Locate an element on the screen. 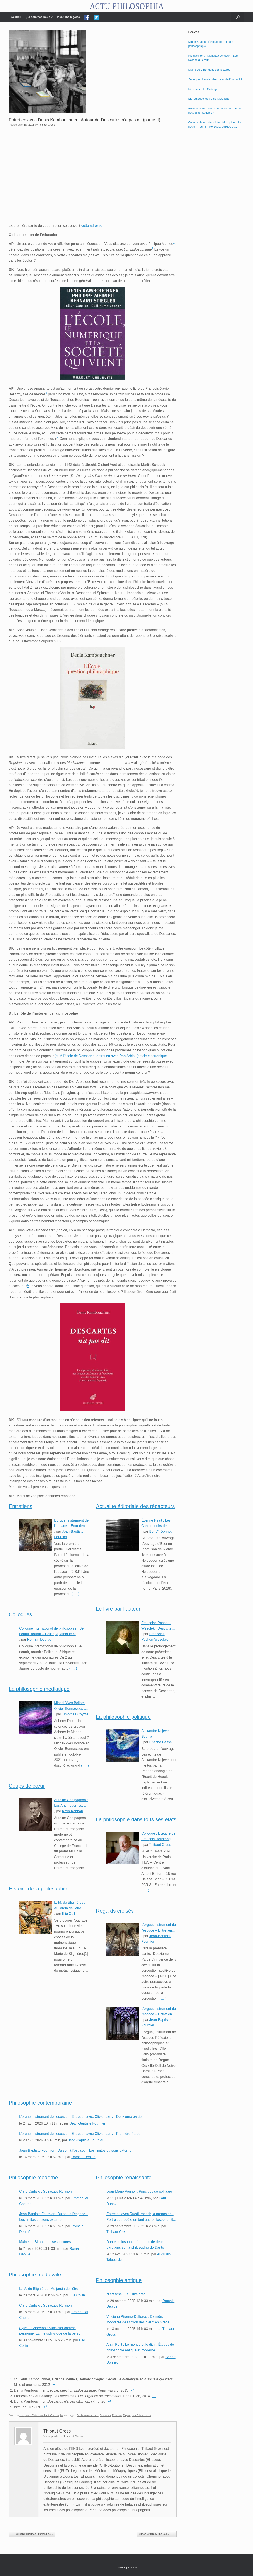 This screenshot has width=253, height=2576. Jürgen Habermas : L’avenir de… is located at coordinates (32, 2534).